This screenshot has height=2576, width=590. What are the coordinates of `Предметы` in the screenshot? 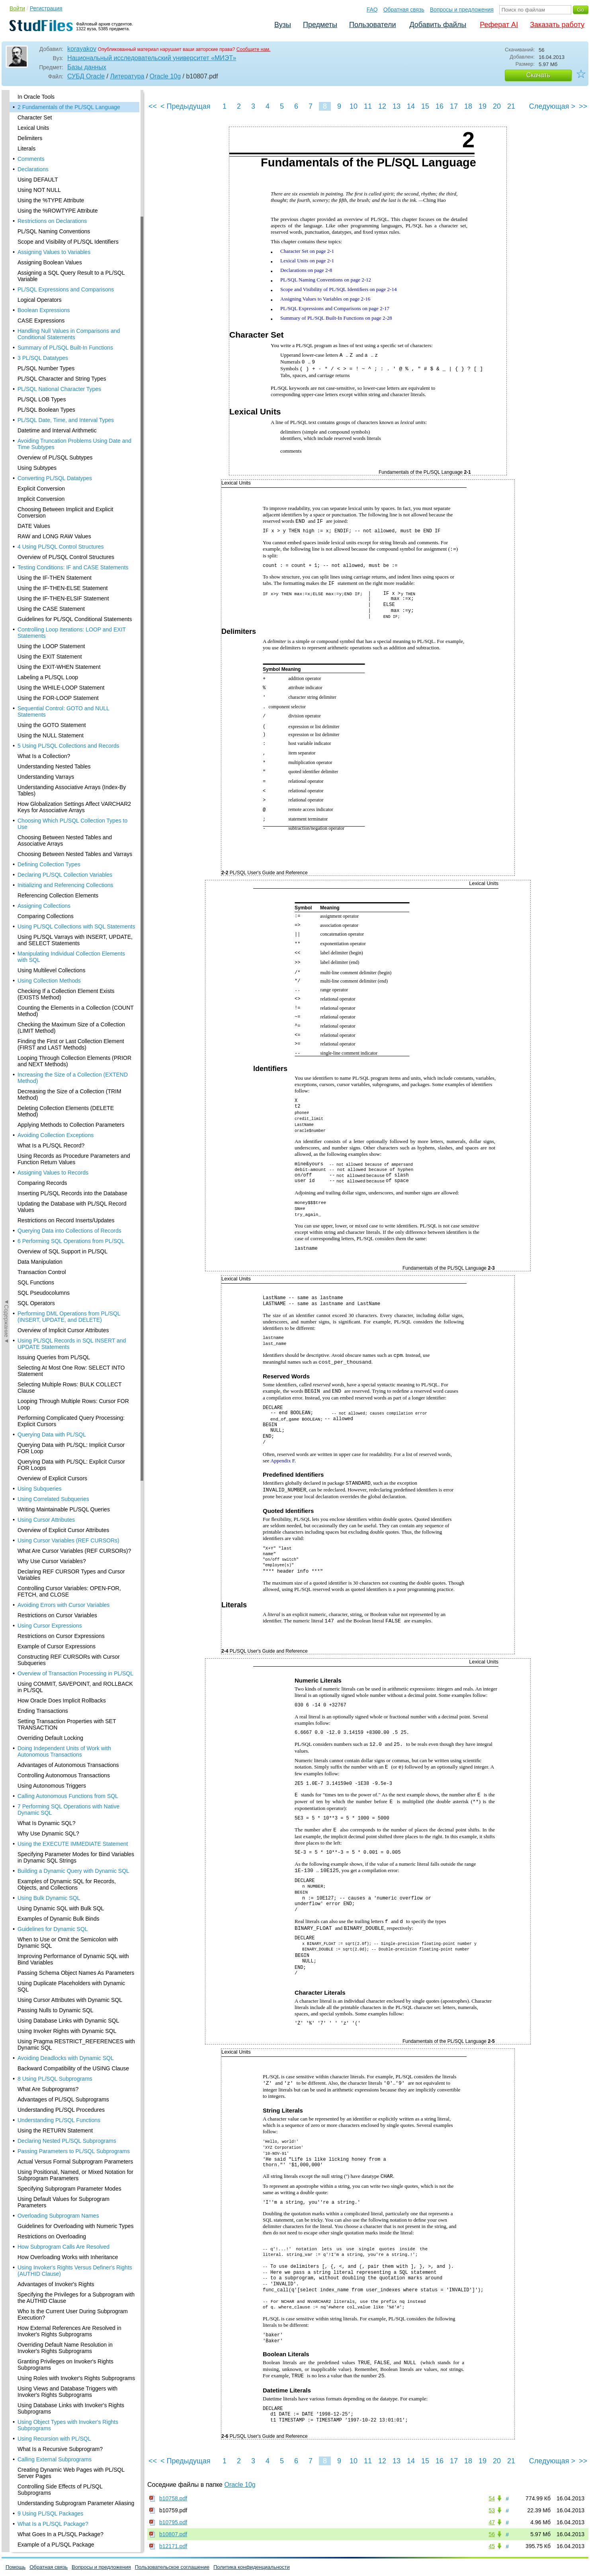 It's located at (320, 25).